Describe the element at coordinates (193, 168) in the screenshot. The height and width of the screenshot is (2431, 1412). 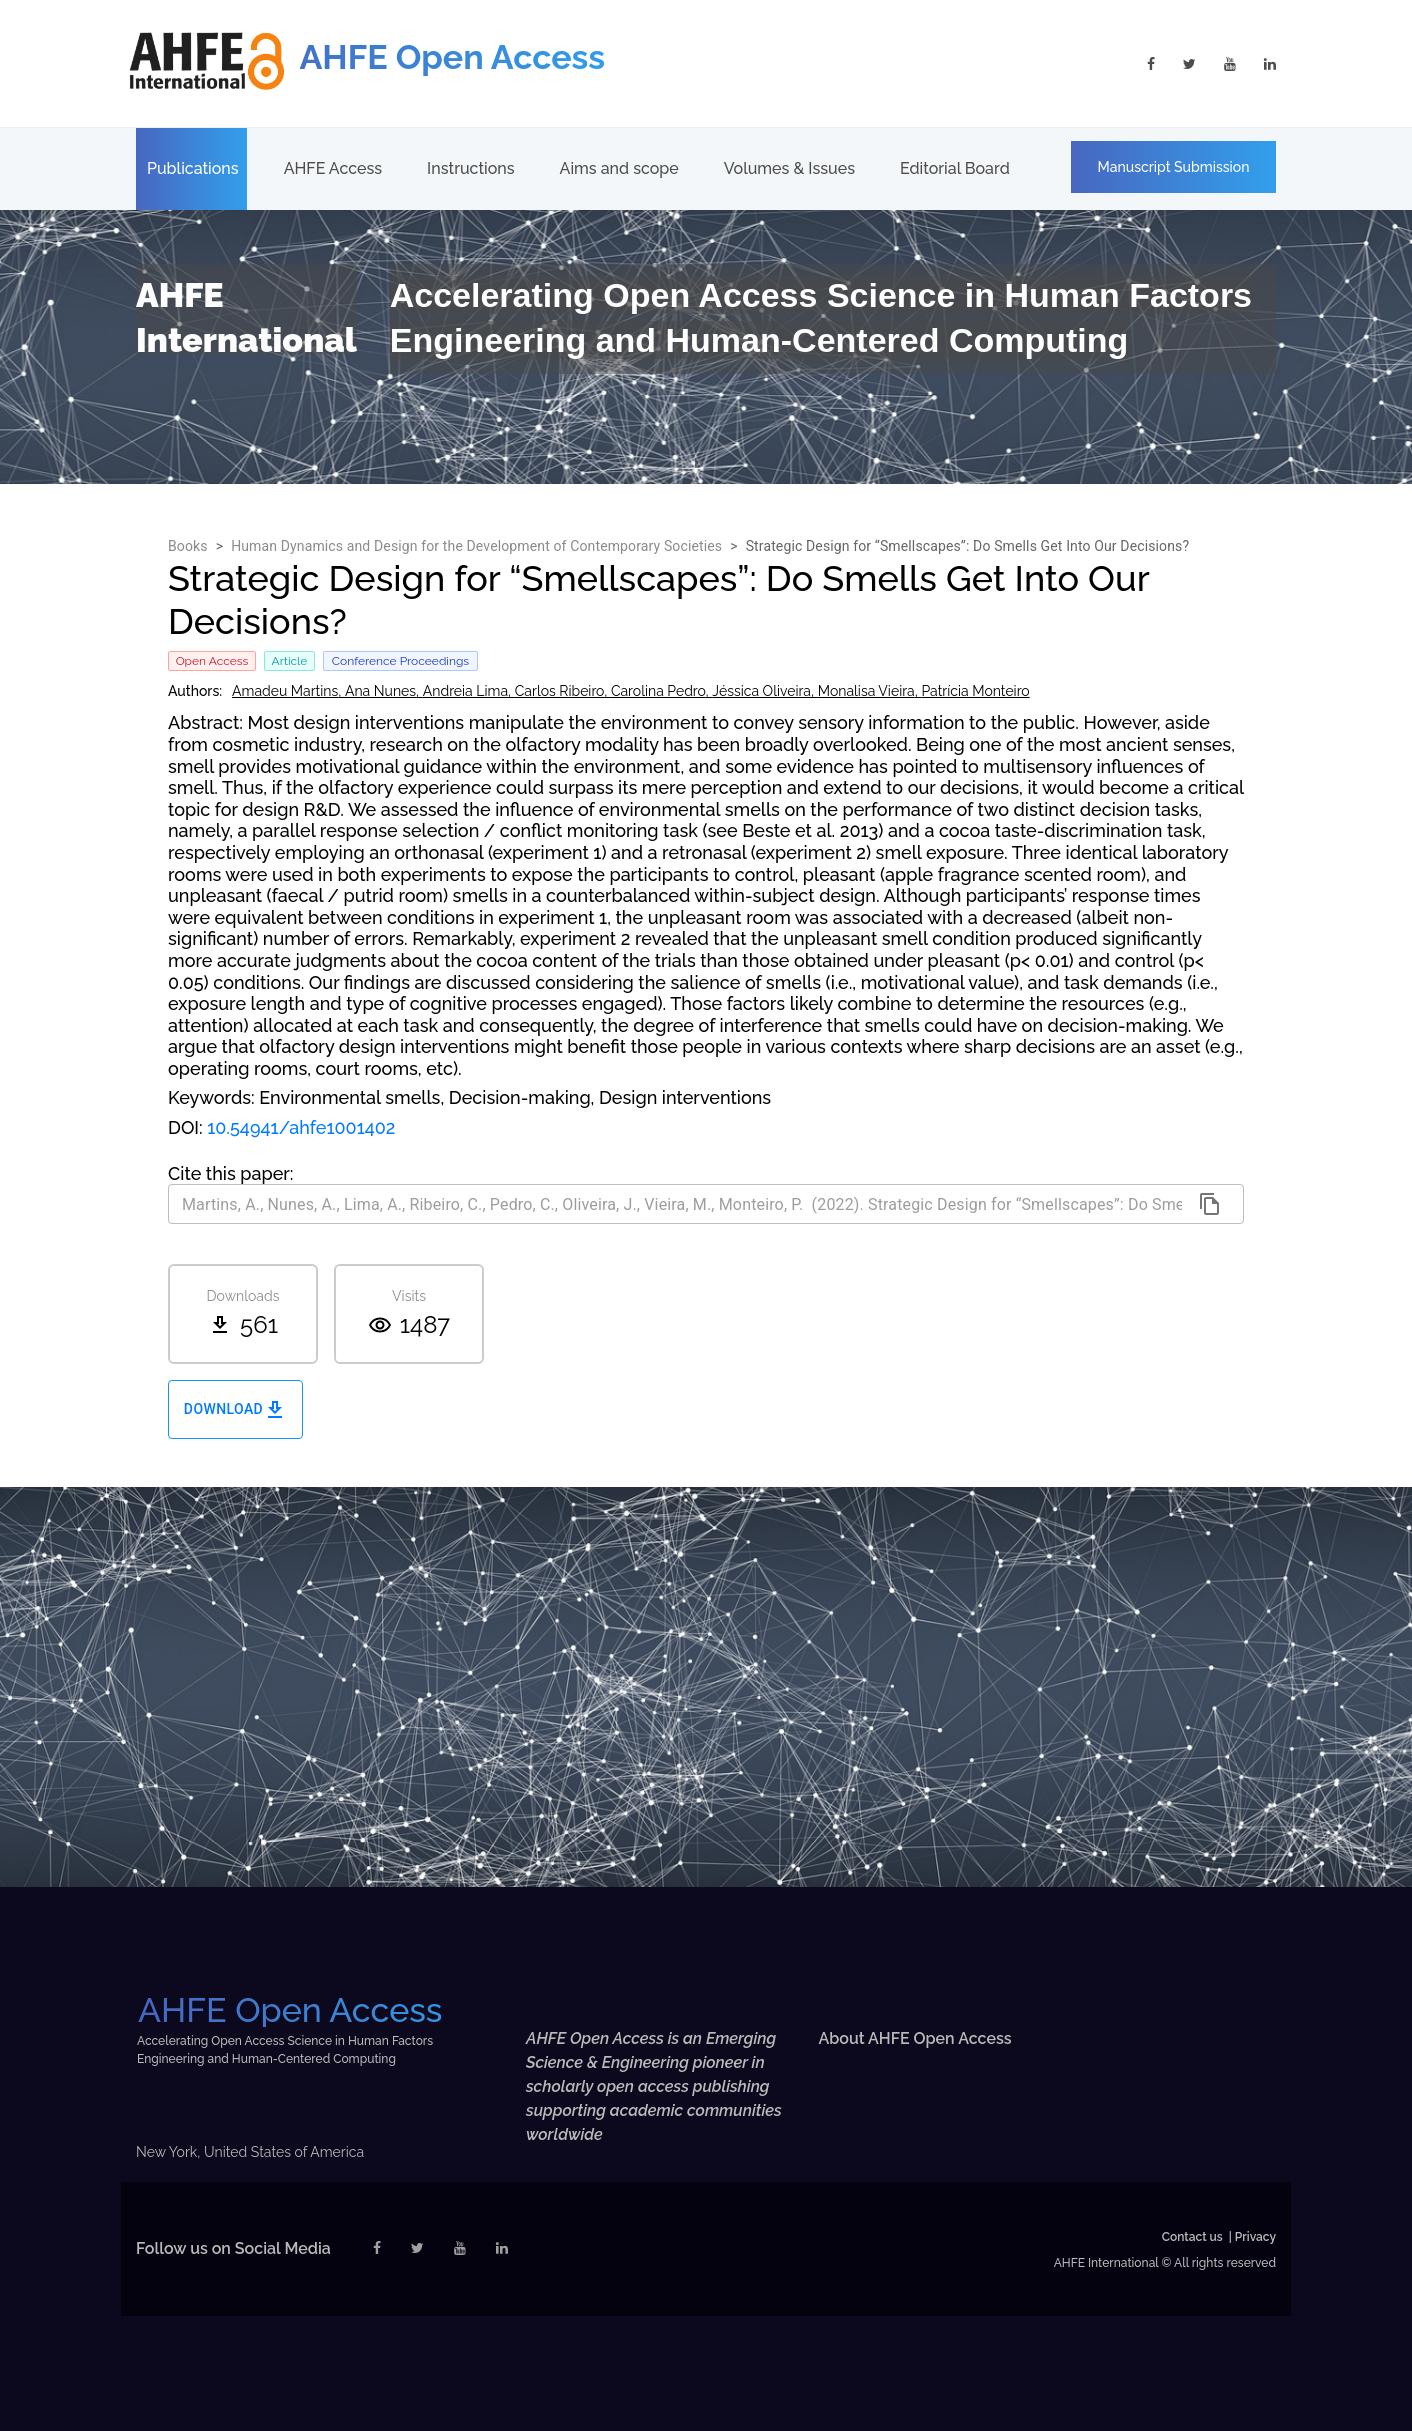
I see `Publications` at that location.